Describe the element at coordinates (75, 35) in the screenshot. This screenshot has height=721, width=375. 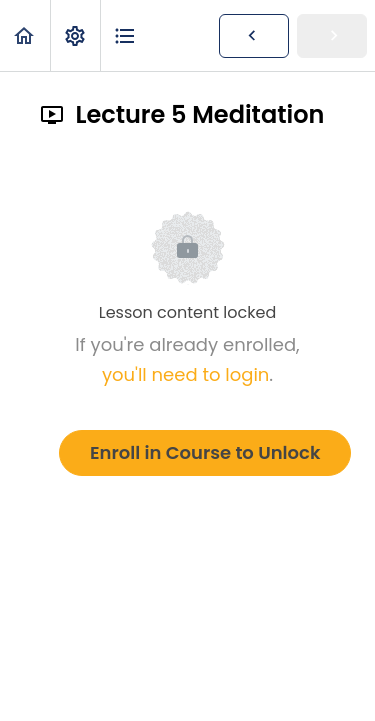
I see `[menuitem]` at that location.